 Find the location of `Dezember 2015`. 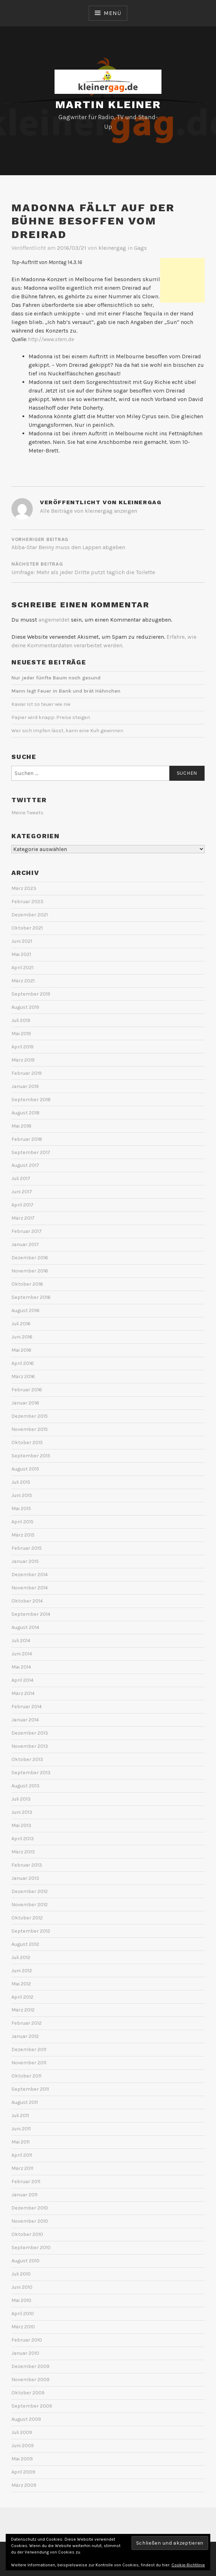

Dezember 2015 is located at coordinates (29, 1416).